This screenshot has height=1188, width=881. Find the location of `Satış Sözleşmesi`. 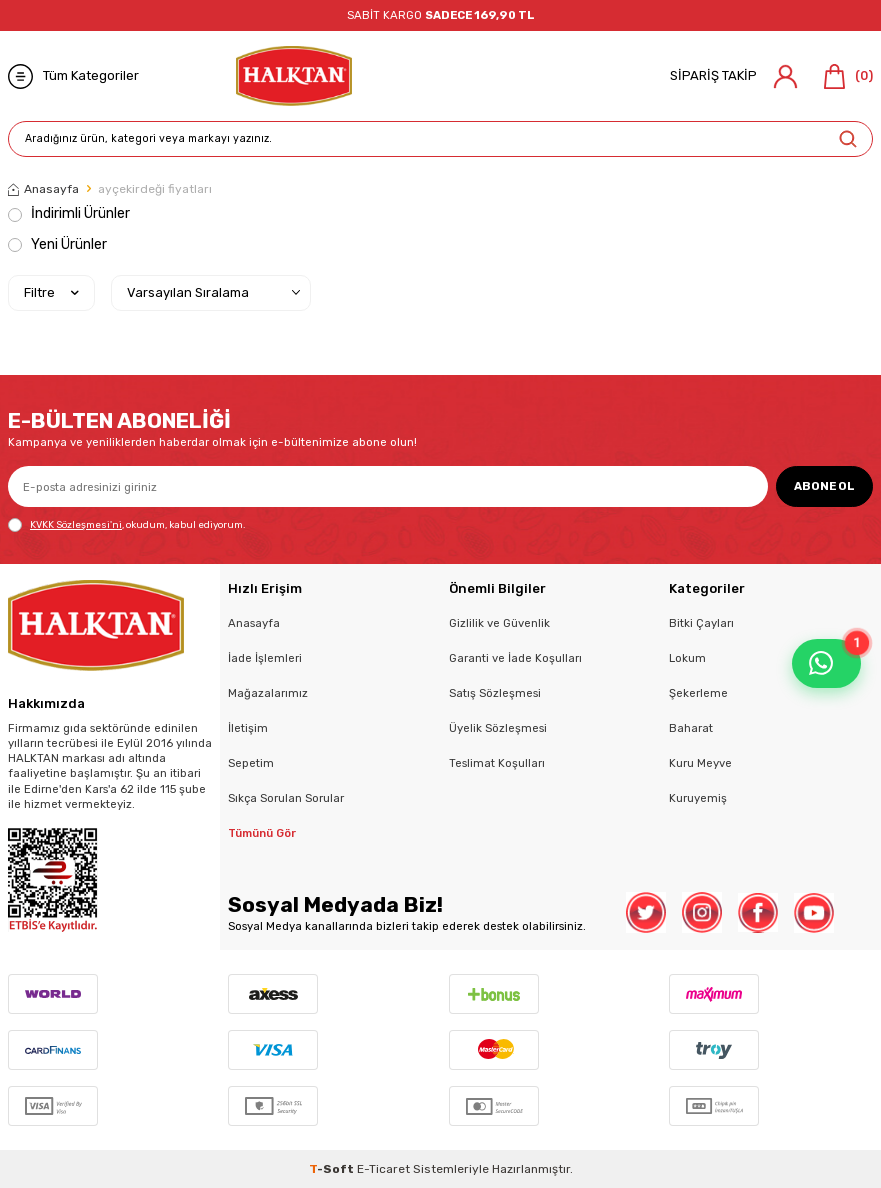

Satış Sözleşmesi is located at coordinates (495, 693).